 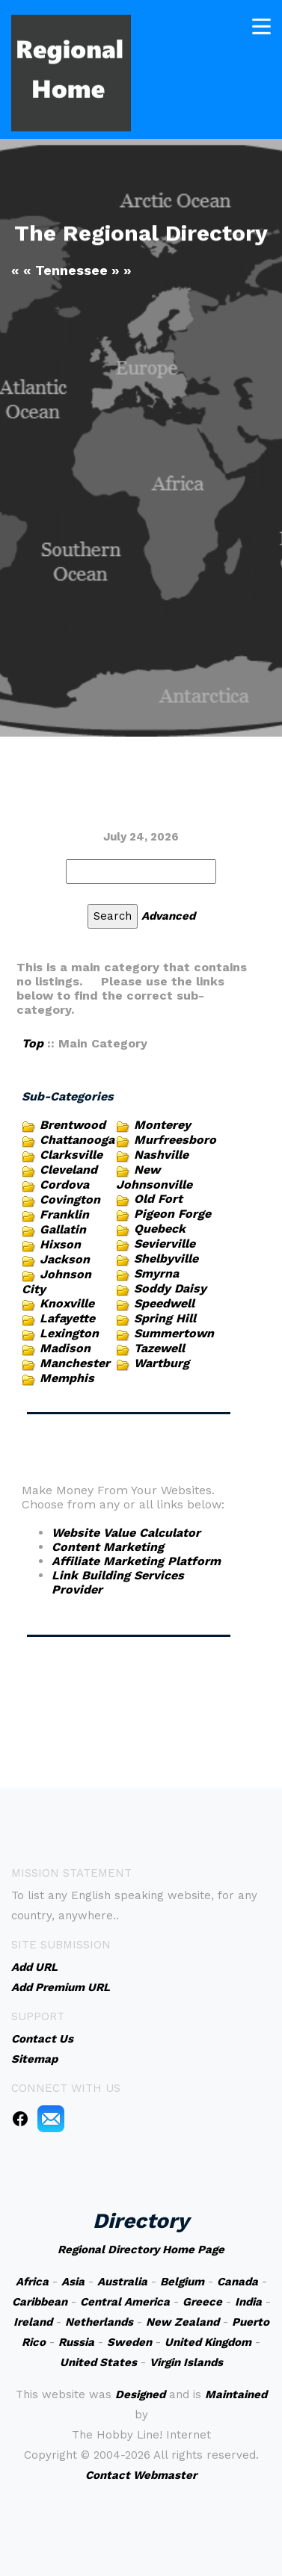 I want to click on Memphis, so click(x=67, y=1378).